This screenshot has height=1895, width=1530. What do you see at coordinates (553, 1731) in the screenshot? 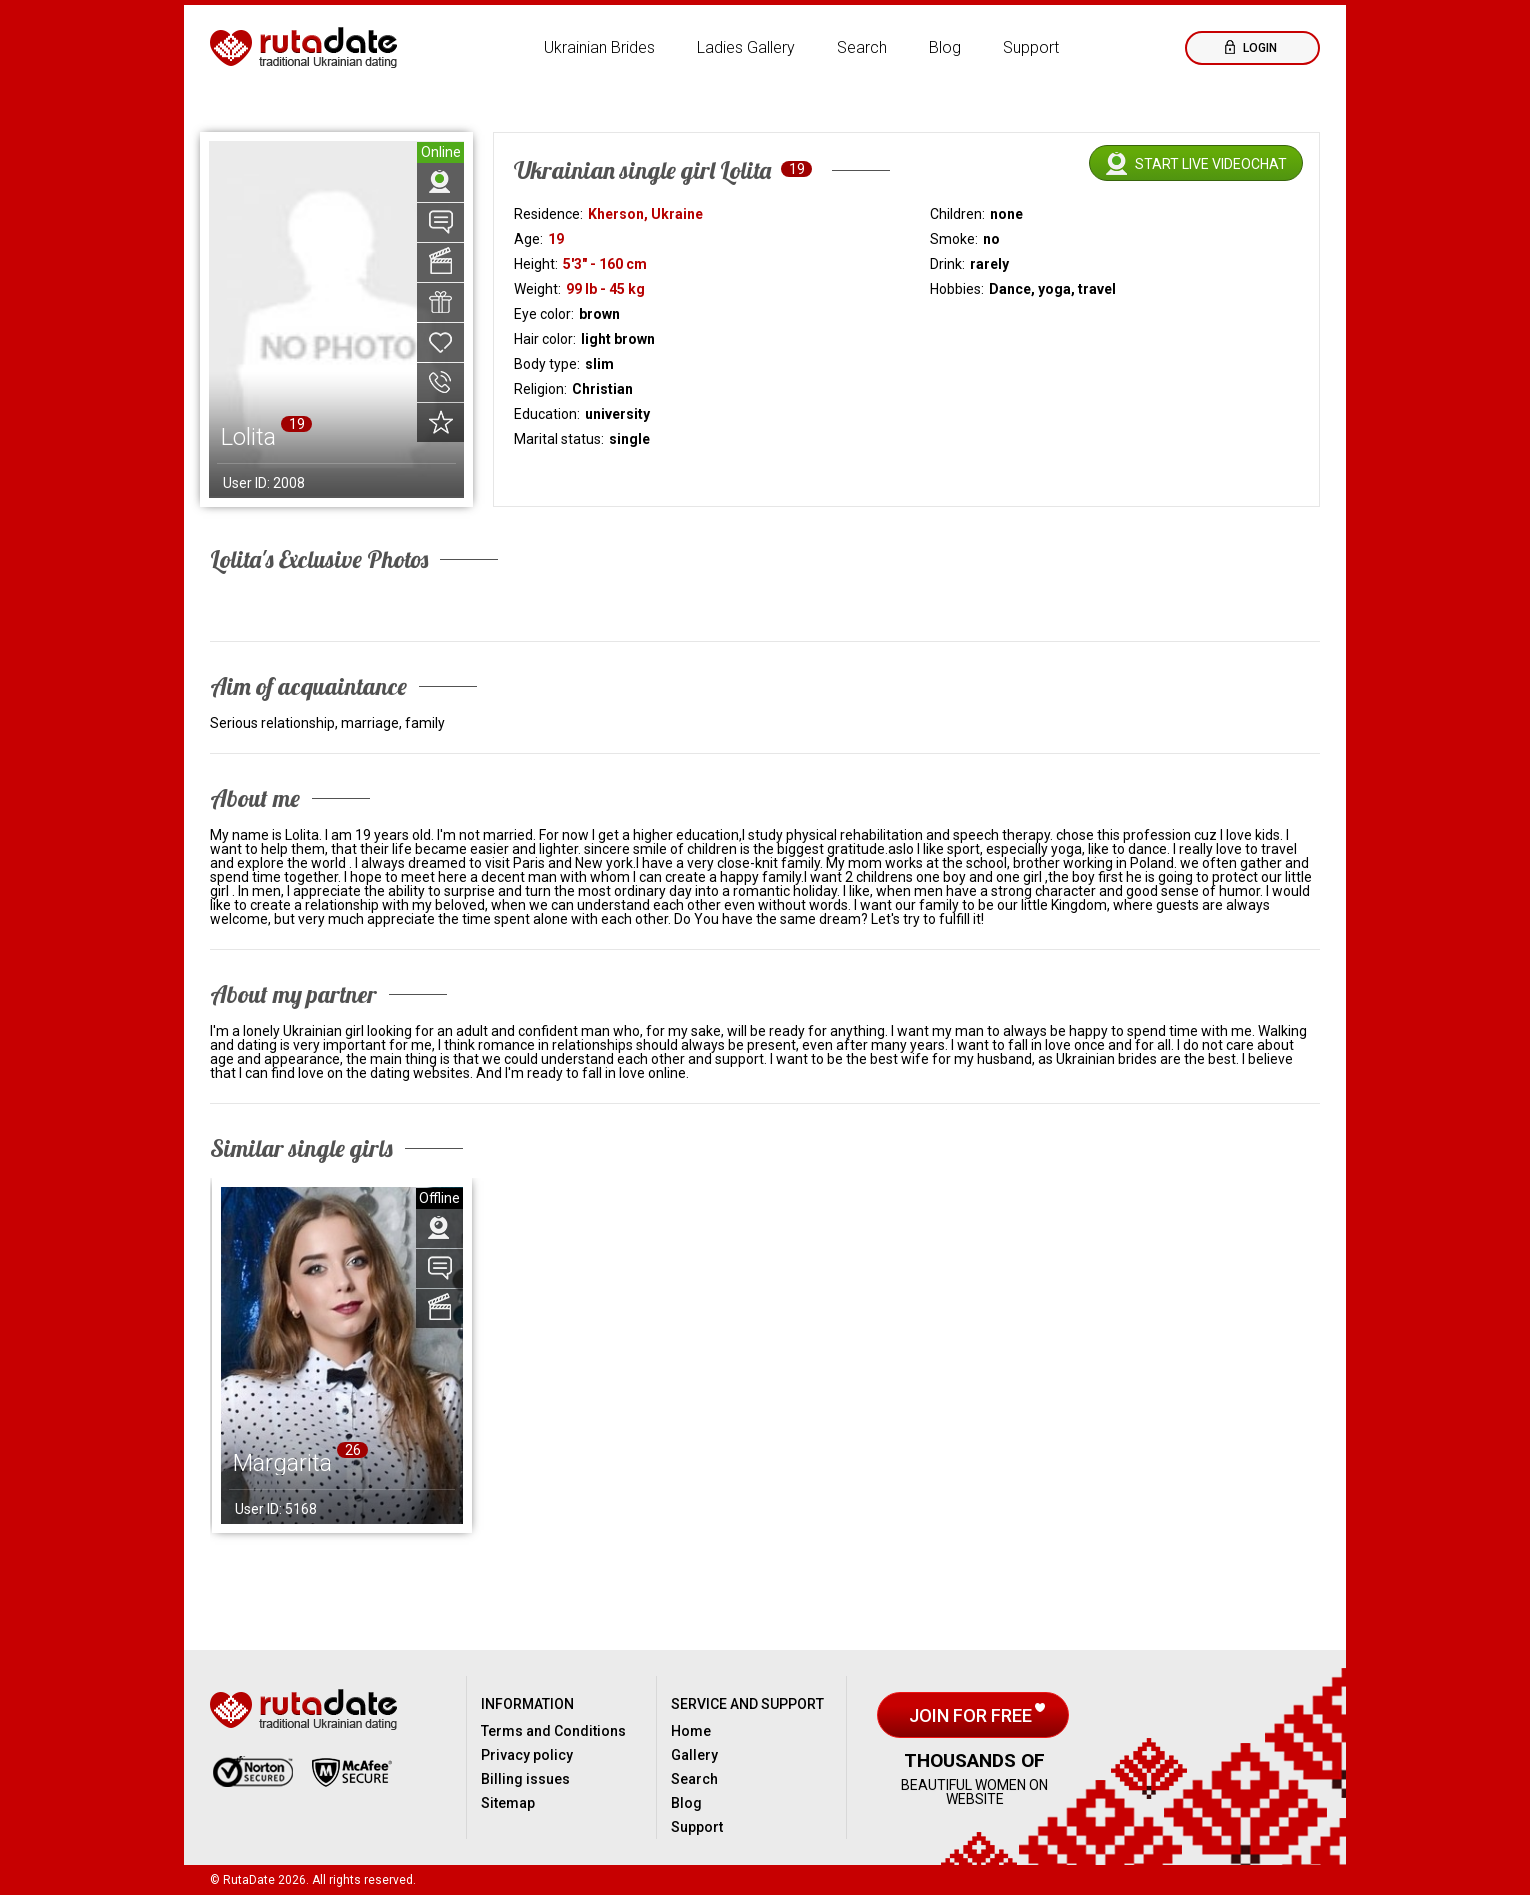
I see `Terms and Conditions` at bounding box center [553, 1731].